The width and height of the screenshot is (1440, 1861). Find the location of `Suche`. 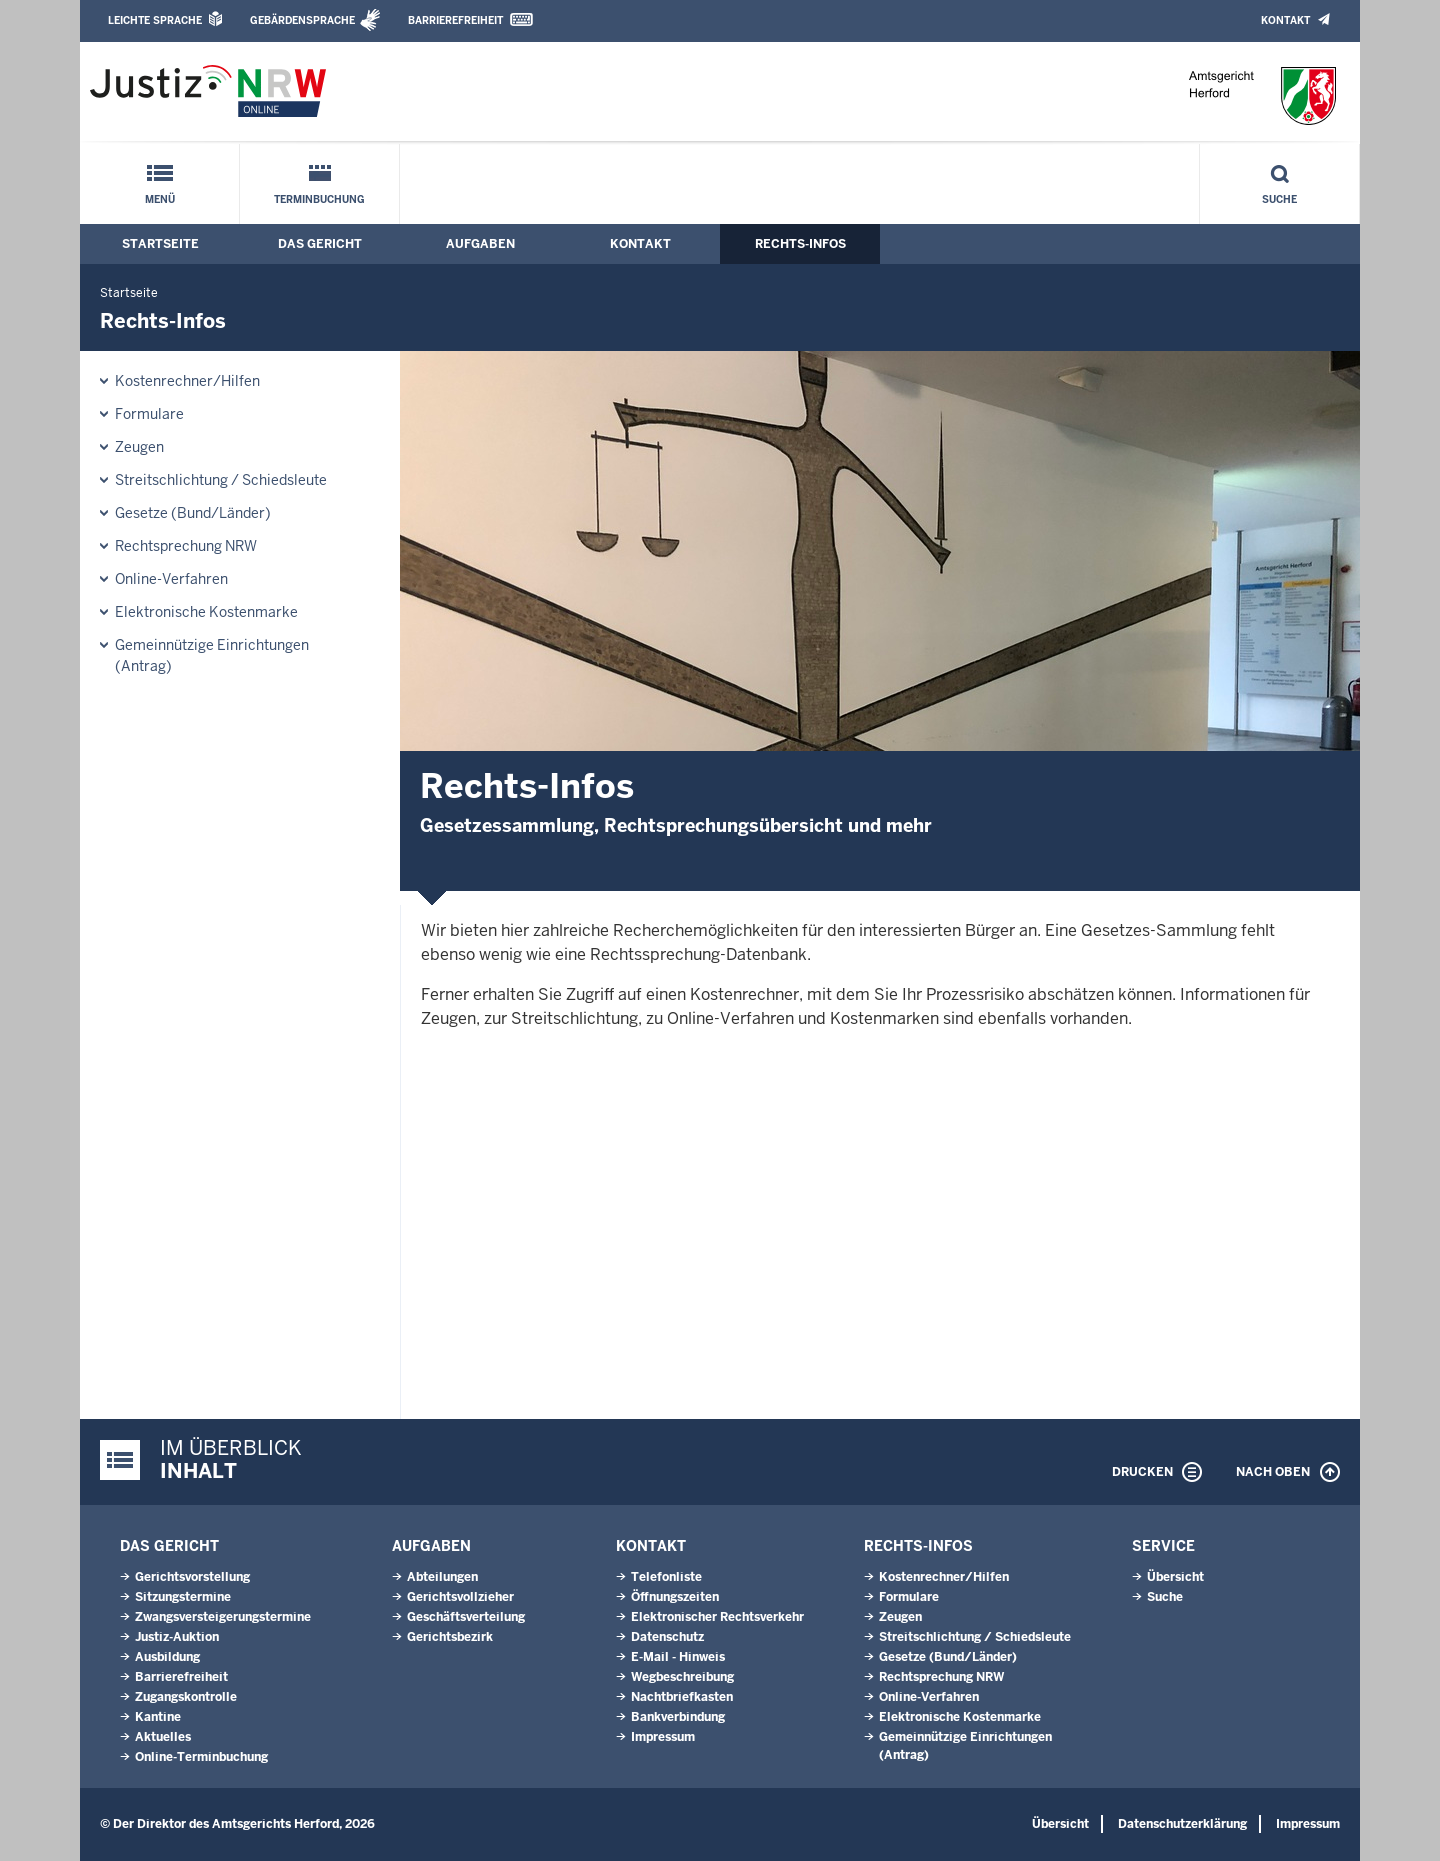

Suche is located at coordinates (1279, 199).